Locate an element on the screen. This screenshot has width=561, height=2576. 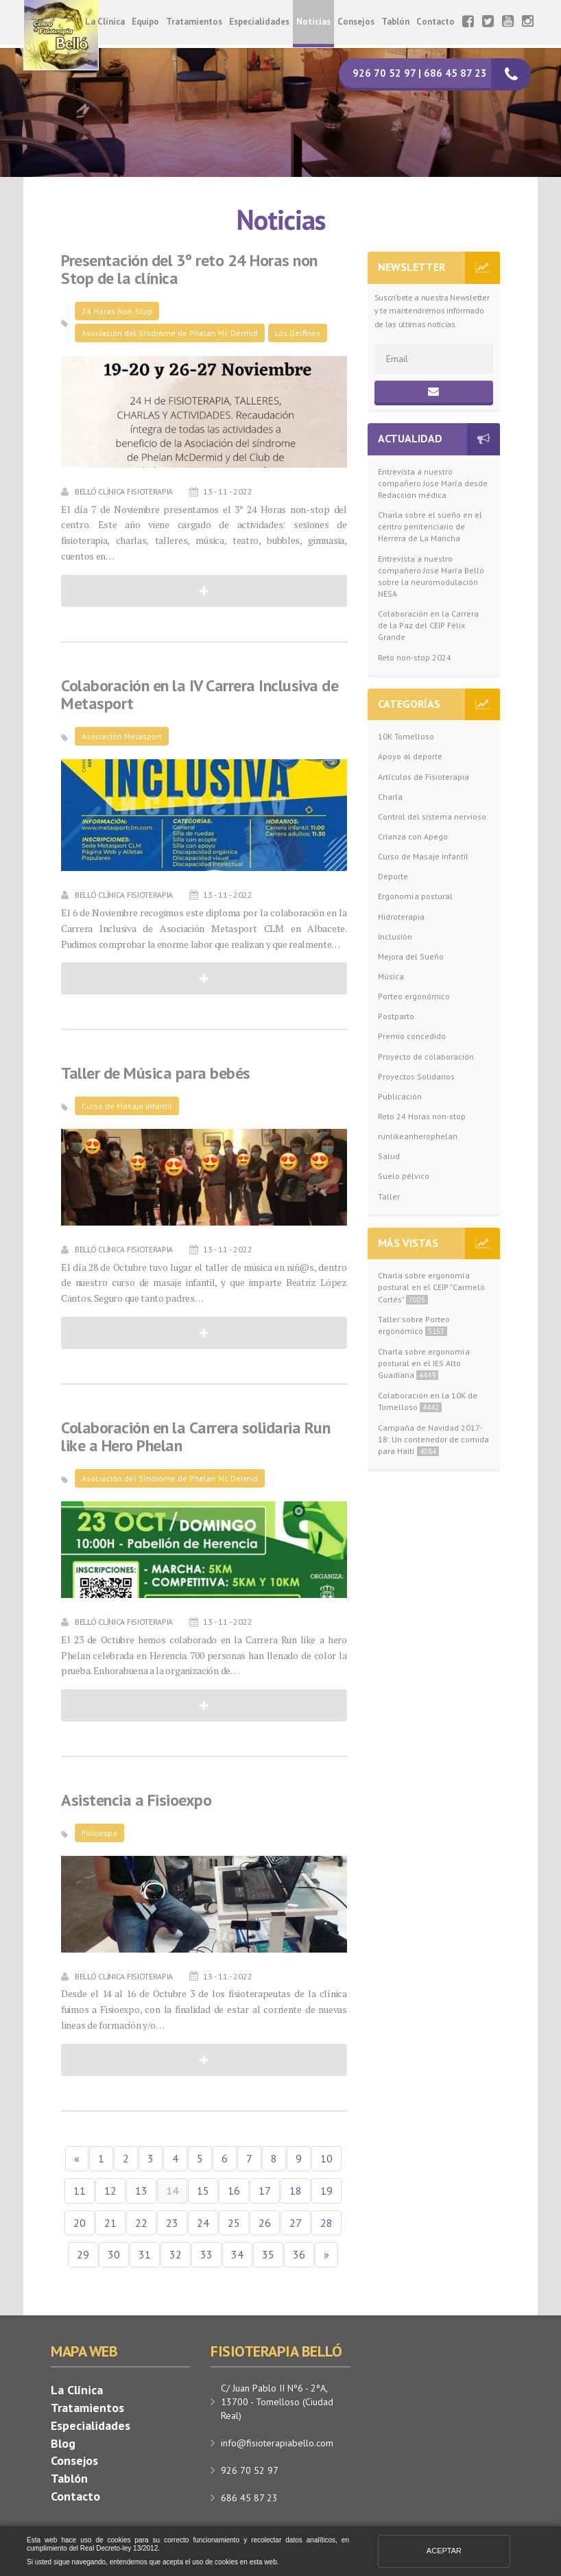
36 is located at coordinates (299, 2254).